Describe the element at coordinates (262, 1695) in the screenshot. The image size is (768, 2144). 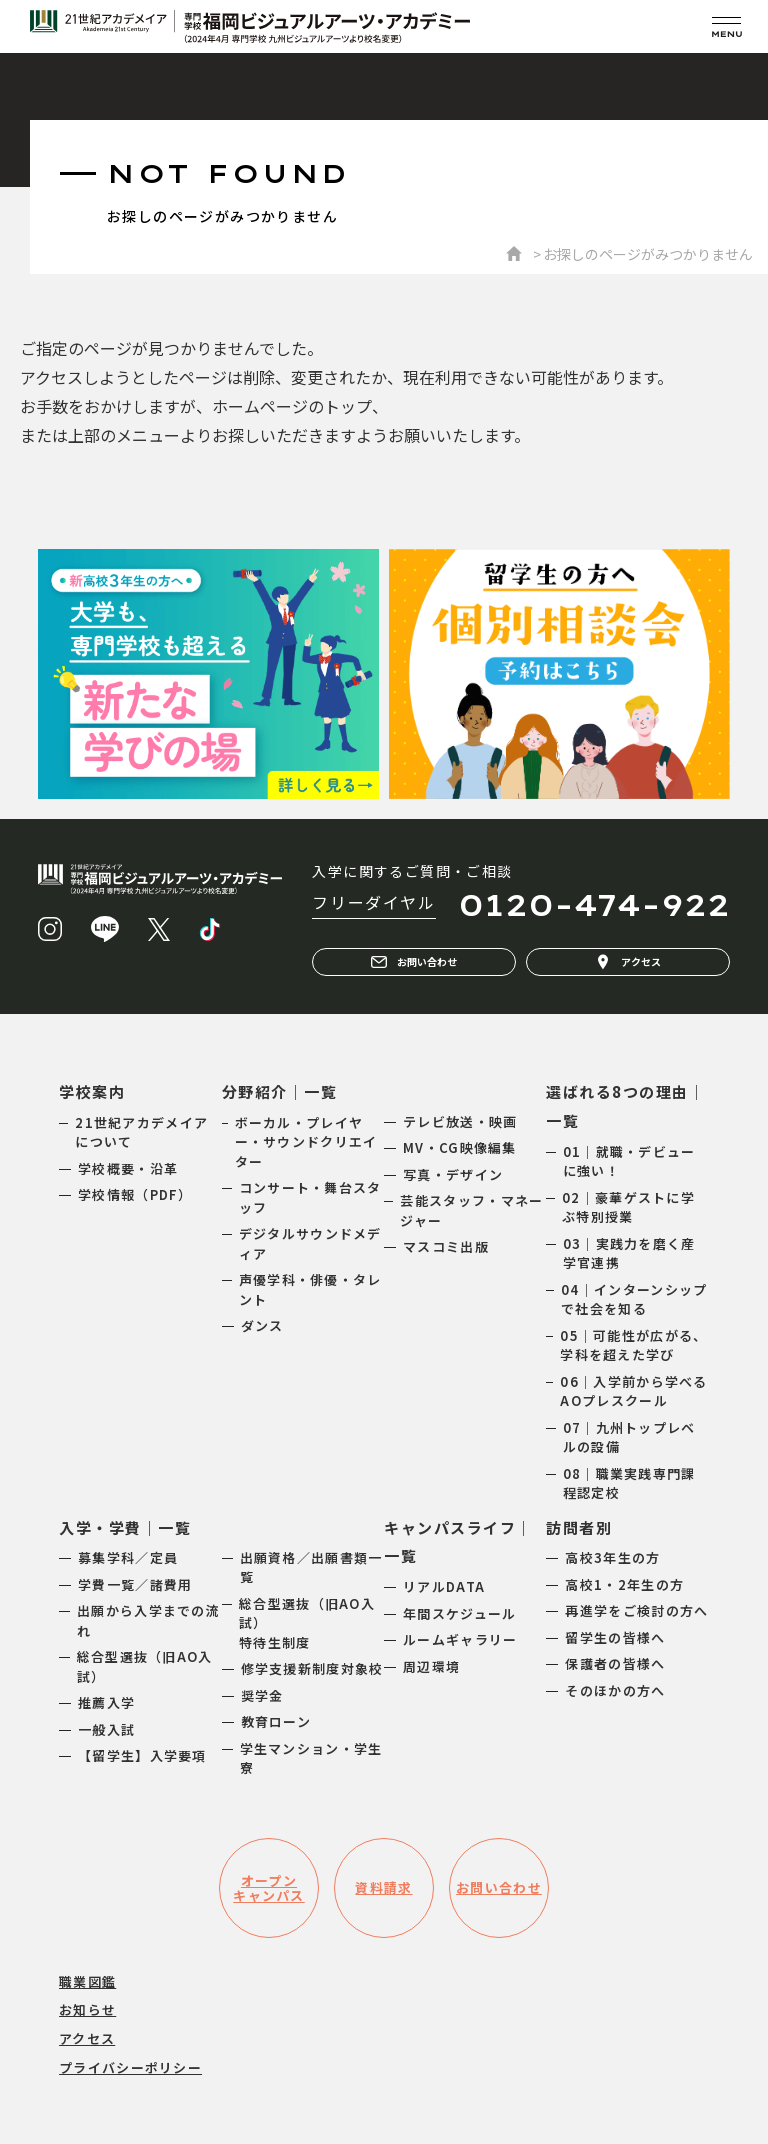
I see `奨学金` at that location.